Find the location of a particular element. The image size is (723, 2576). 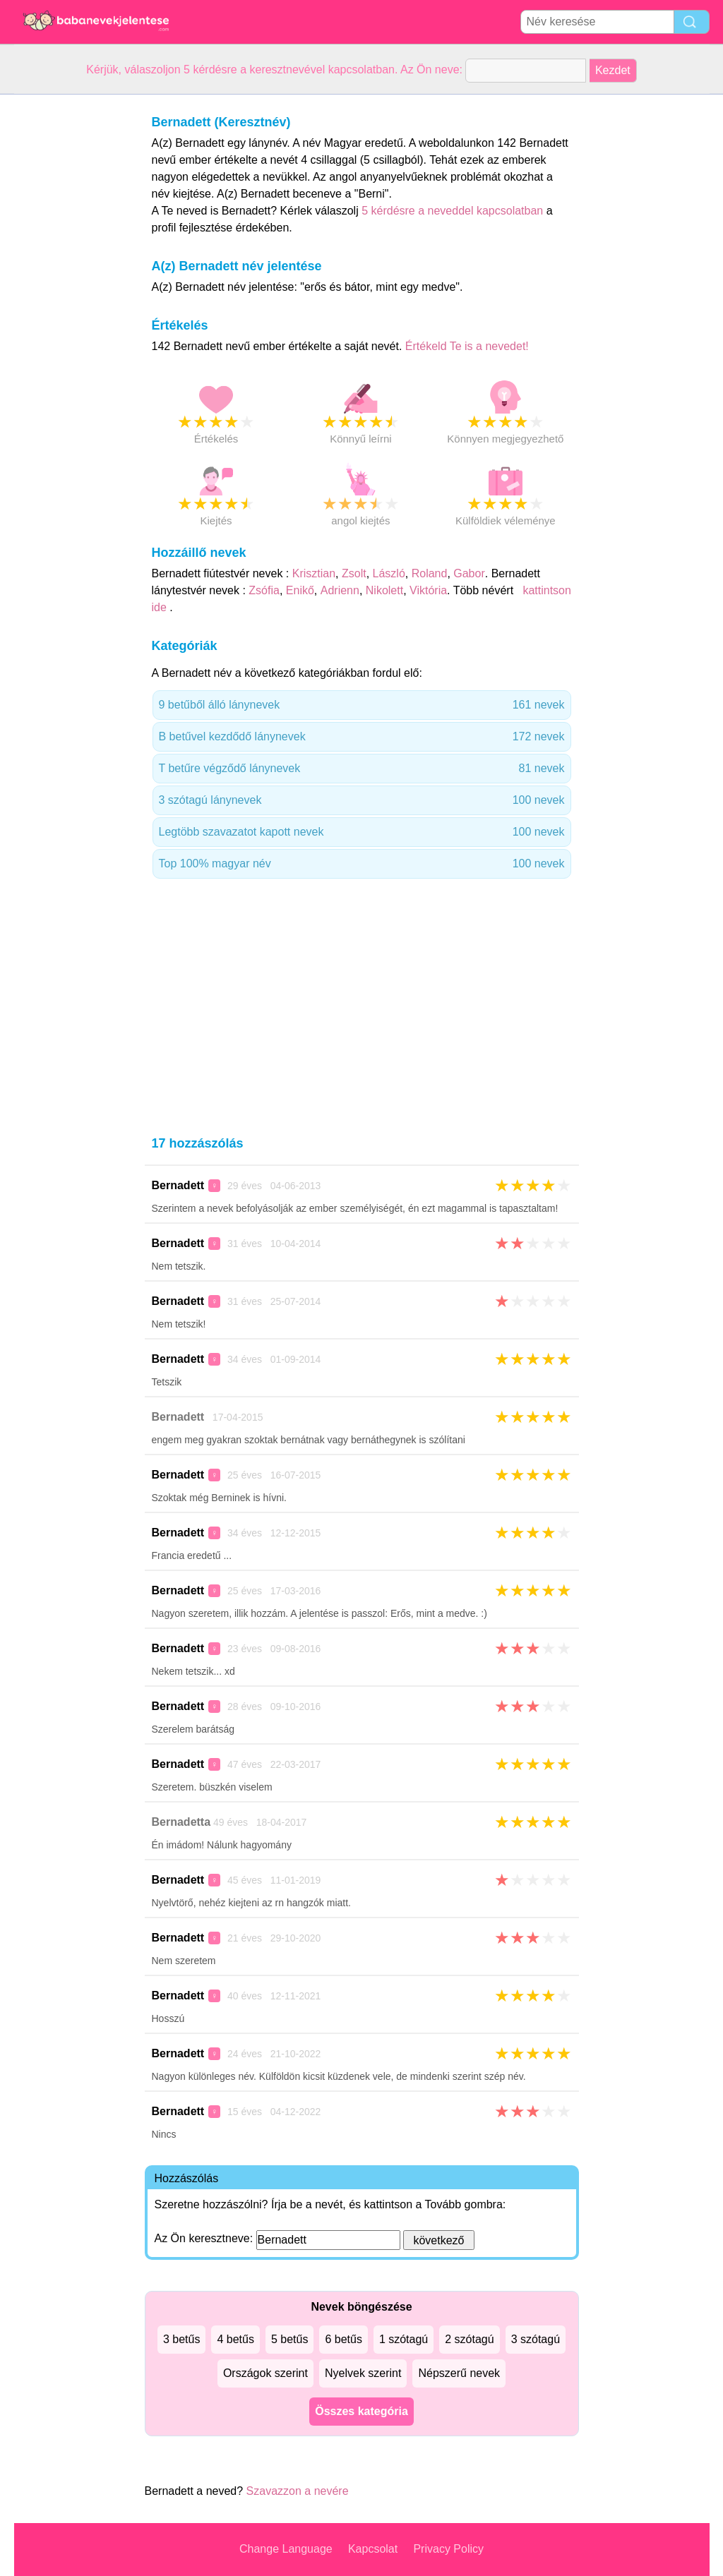

Országok szerint is located at coordinates (265, 2373).